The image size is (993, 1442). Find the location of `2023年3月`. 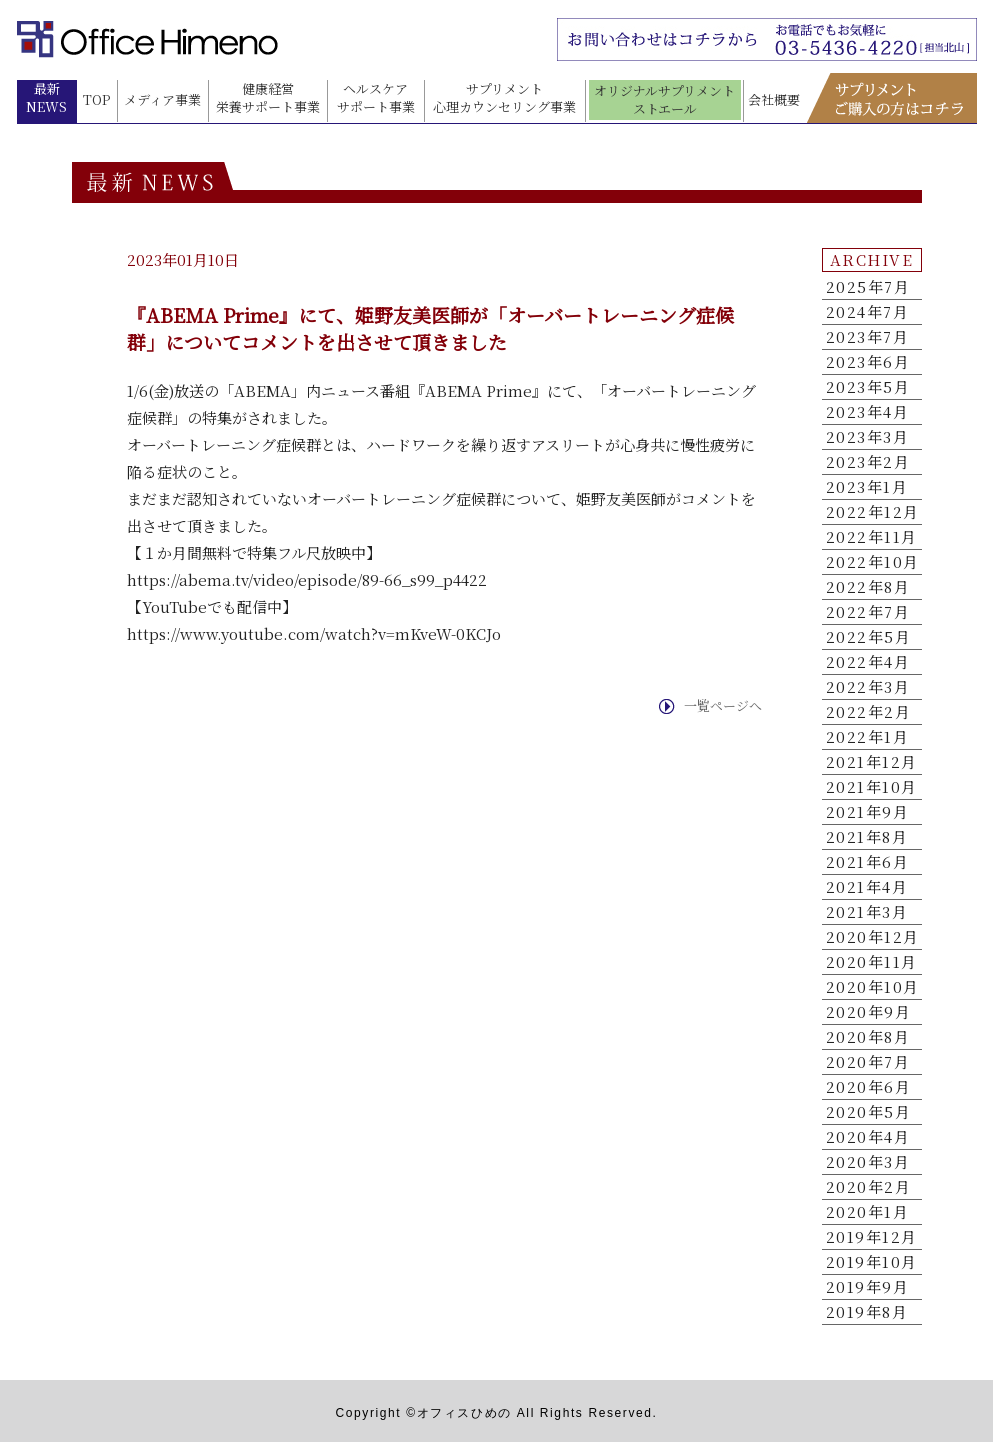

2023年3月 is located at coordinates (868, 437).